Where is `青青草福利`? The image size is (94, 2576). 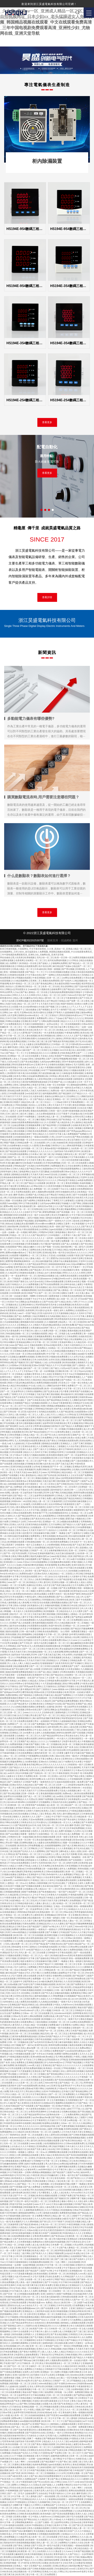 青青草福利 is located at coordinates (6, 1171).